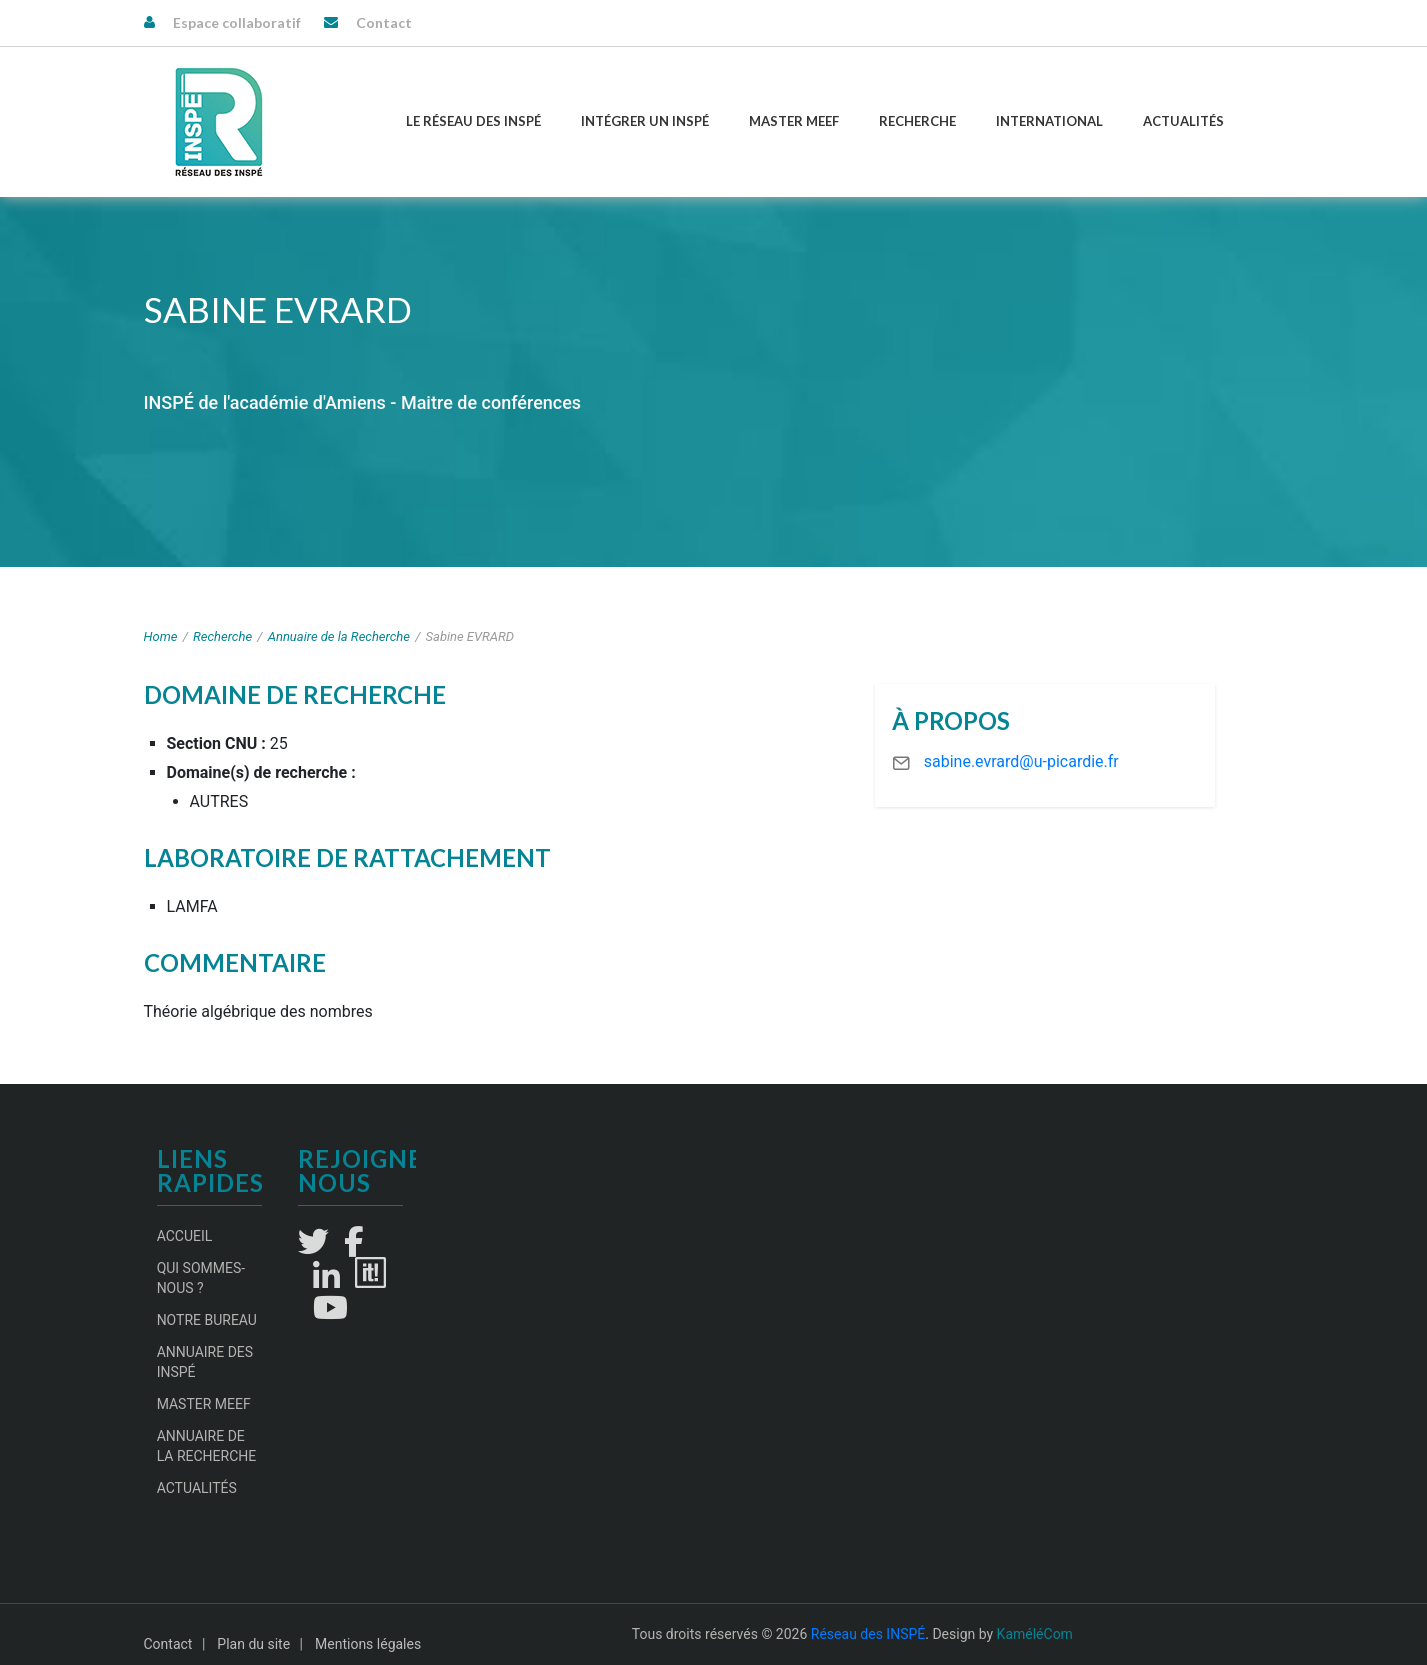 The height and width of the screenshot is (1665, 1427). Describe the element at coordinates (207, 1320) in the screenshot. I see `Notre Bureau` at that location.